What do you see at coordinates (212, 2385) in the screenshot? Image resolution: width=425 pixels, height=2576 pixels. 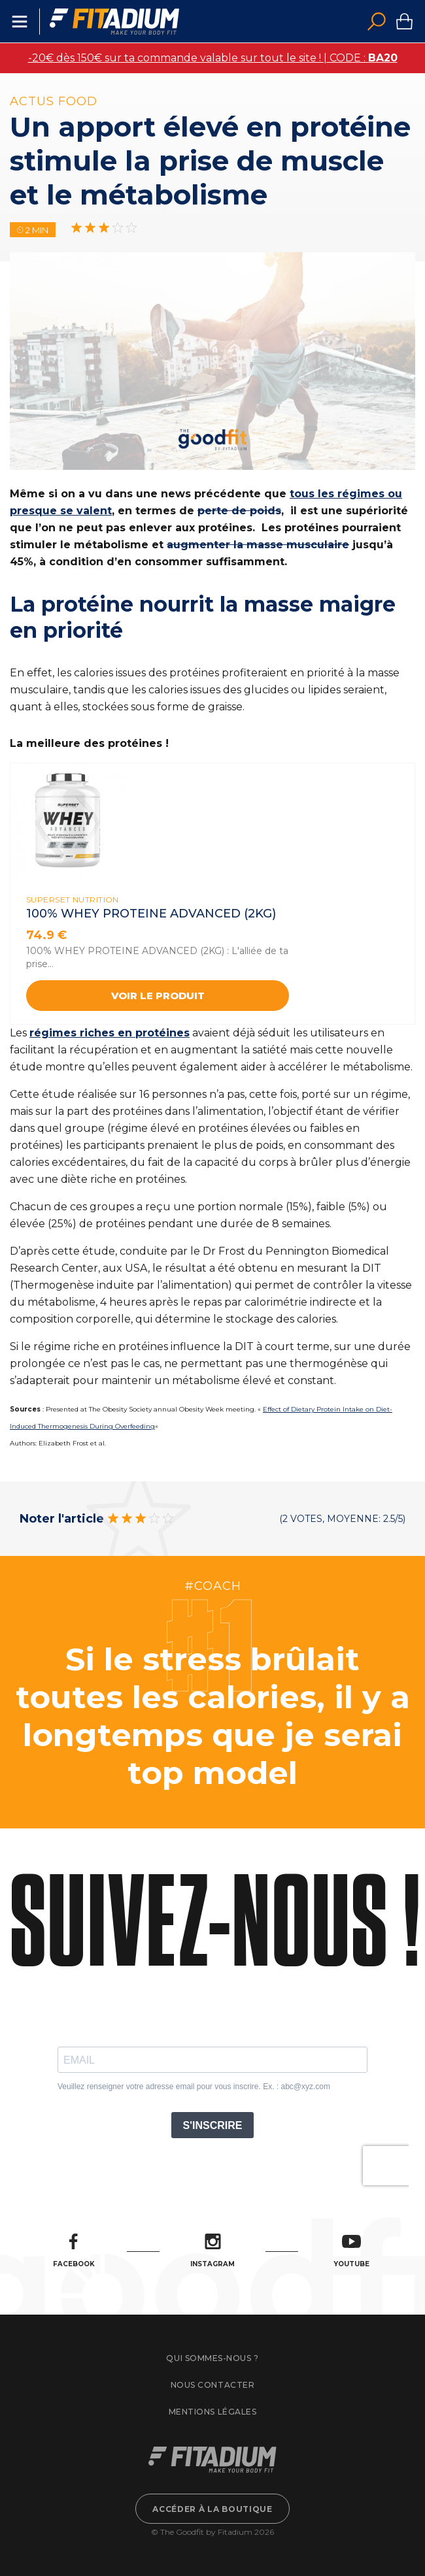 I see `Nous contacter` at bounding box center [212, 2385].